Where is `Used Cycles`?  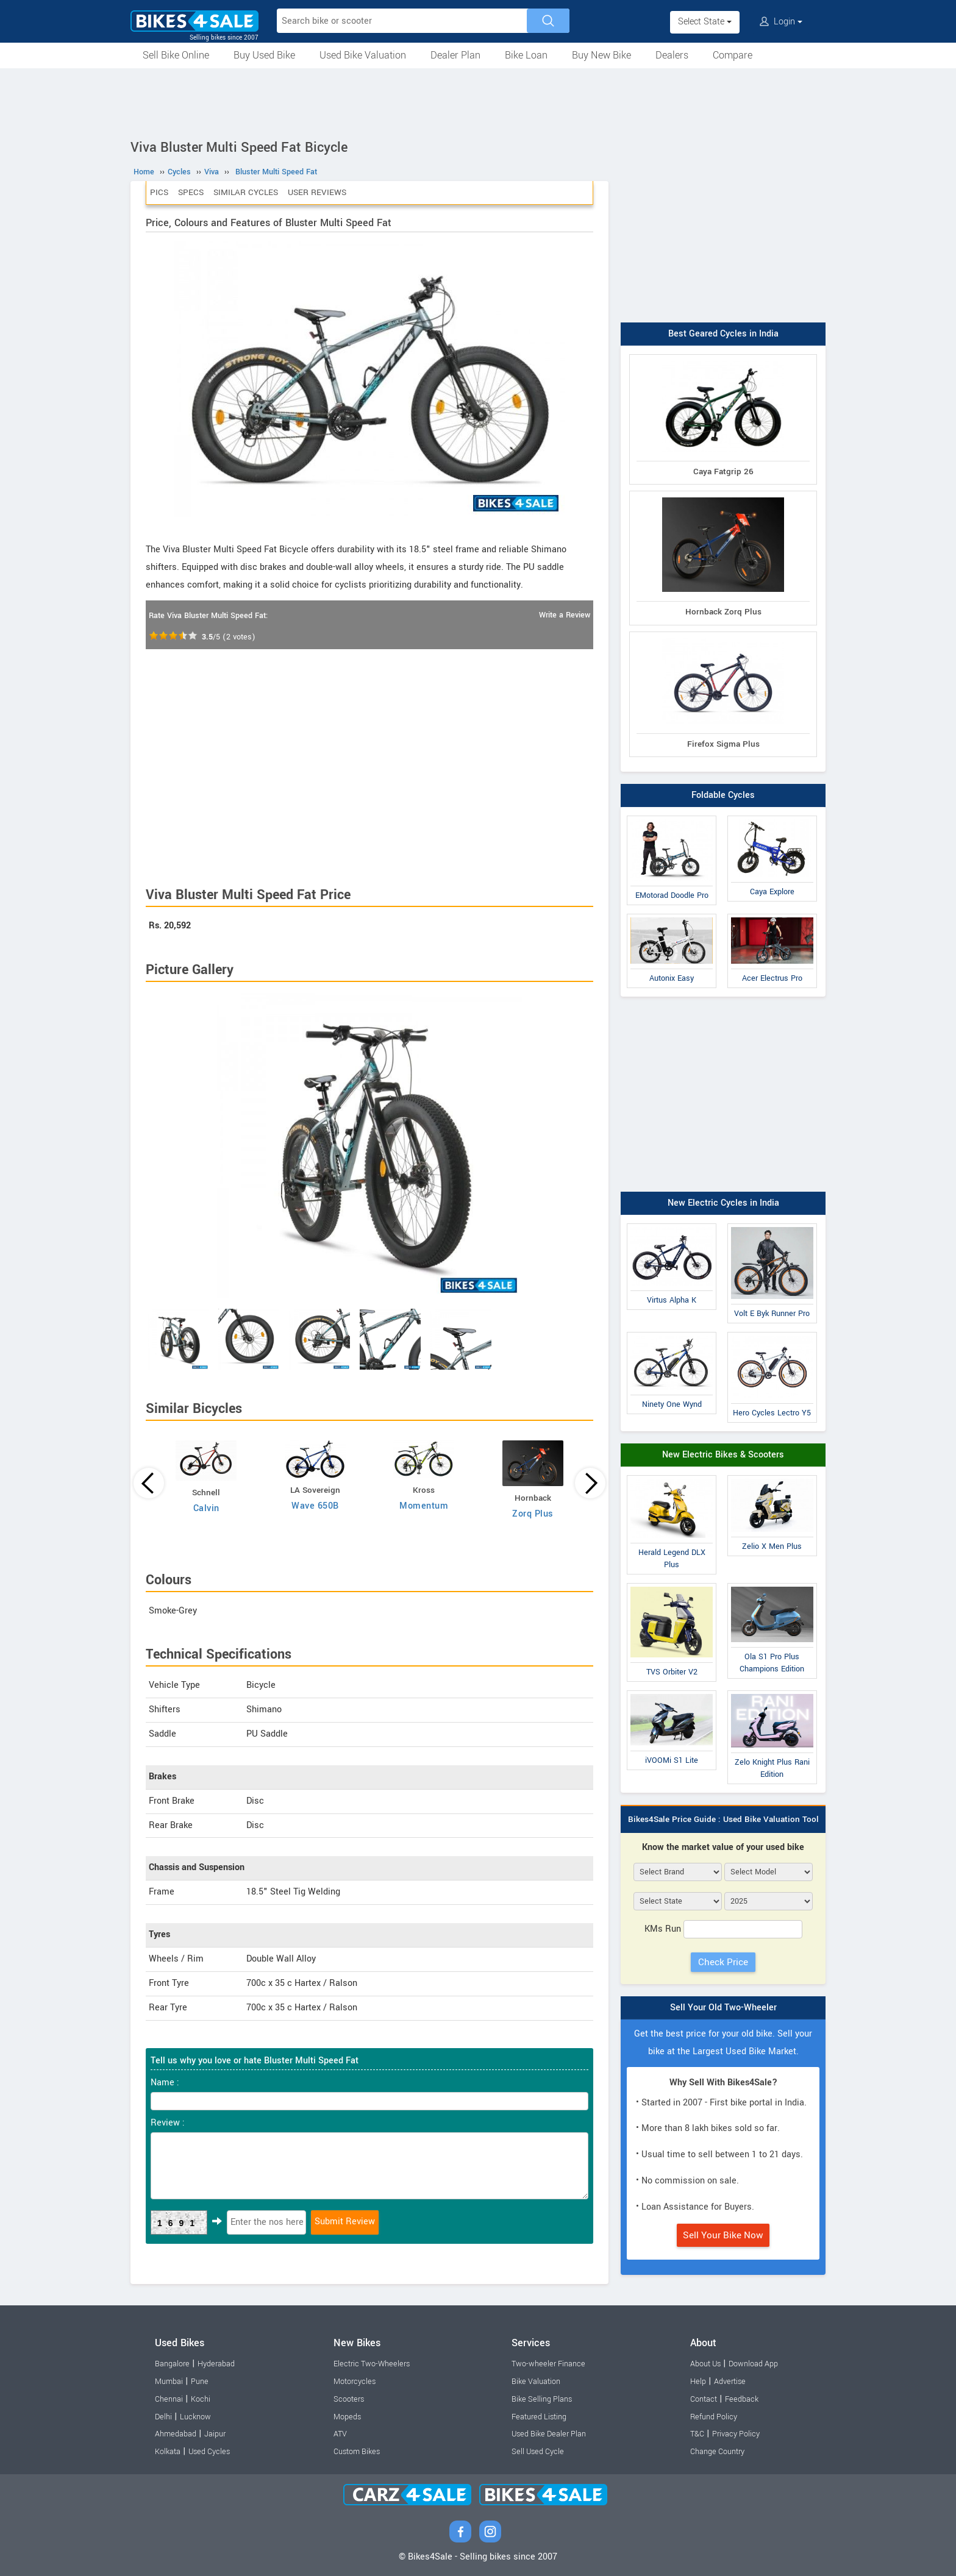 Used Cycles is located at coordinates (209, 2451).